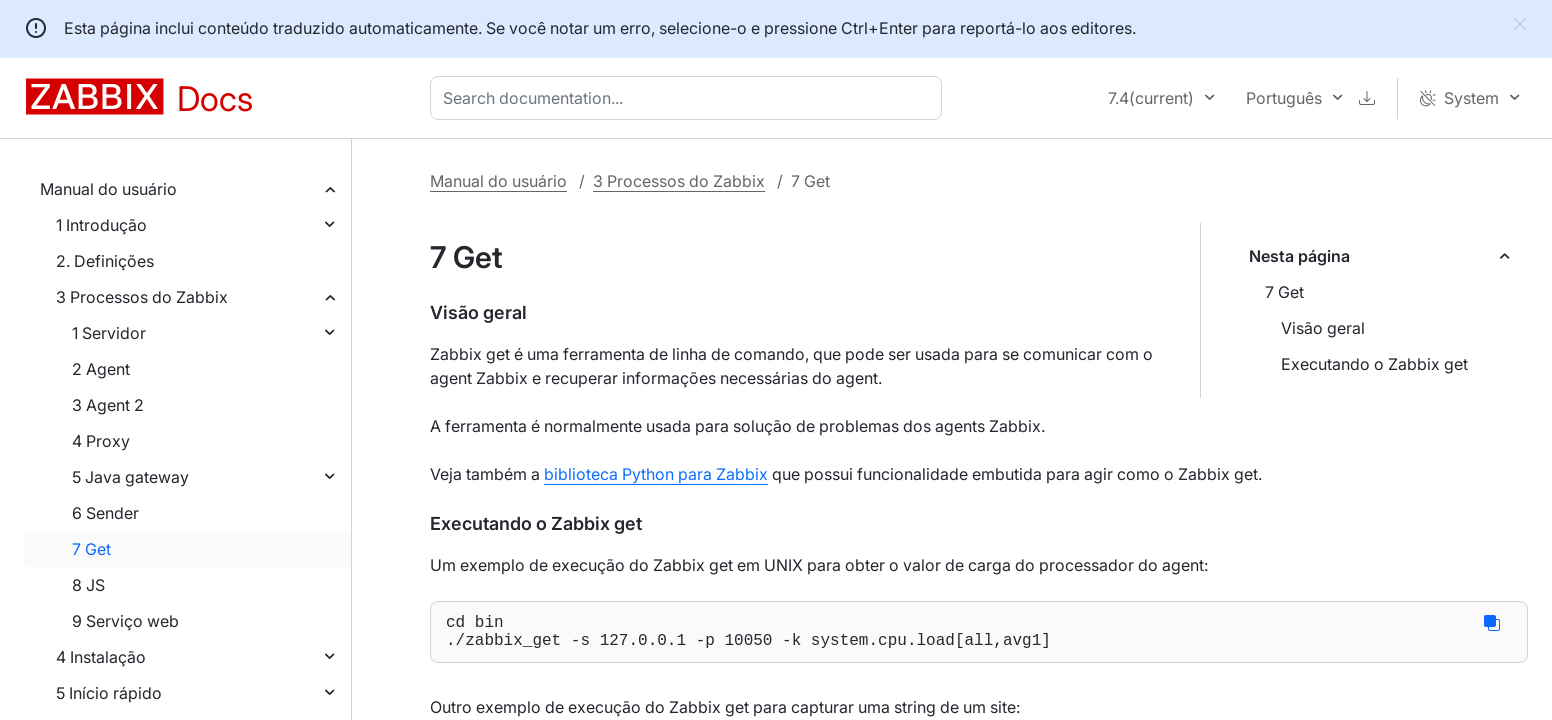 The width and height of the screenshot is (1552, 720). What do you see at coordinates (1323, 328) in the screenshot?
I see `Visão geral` at bounding box center [1323, 328].